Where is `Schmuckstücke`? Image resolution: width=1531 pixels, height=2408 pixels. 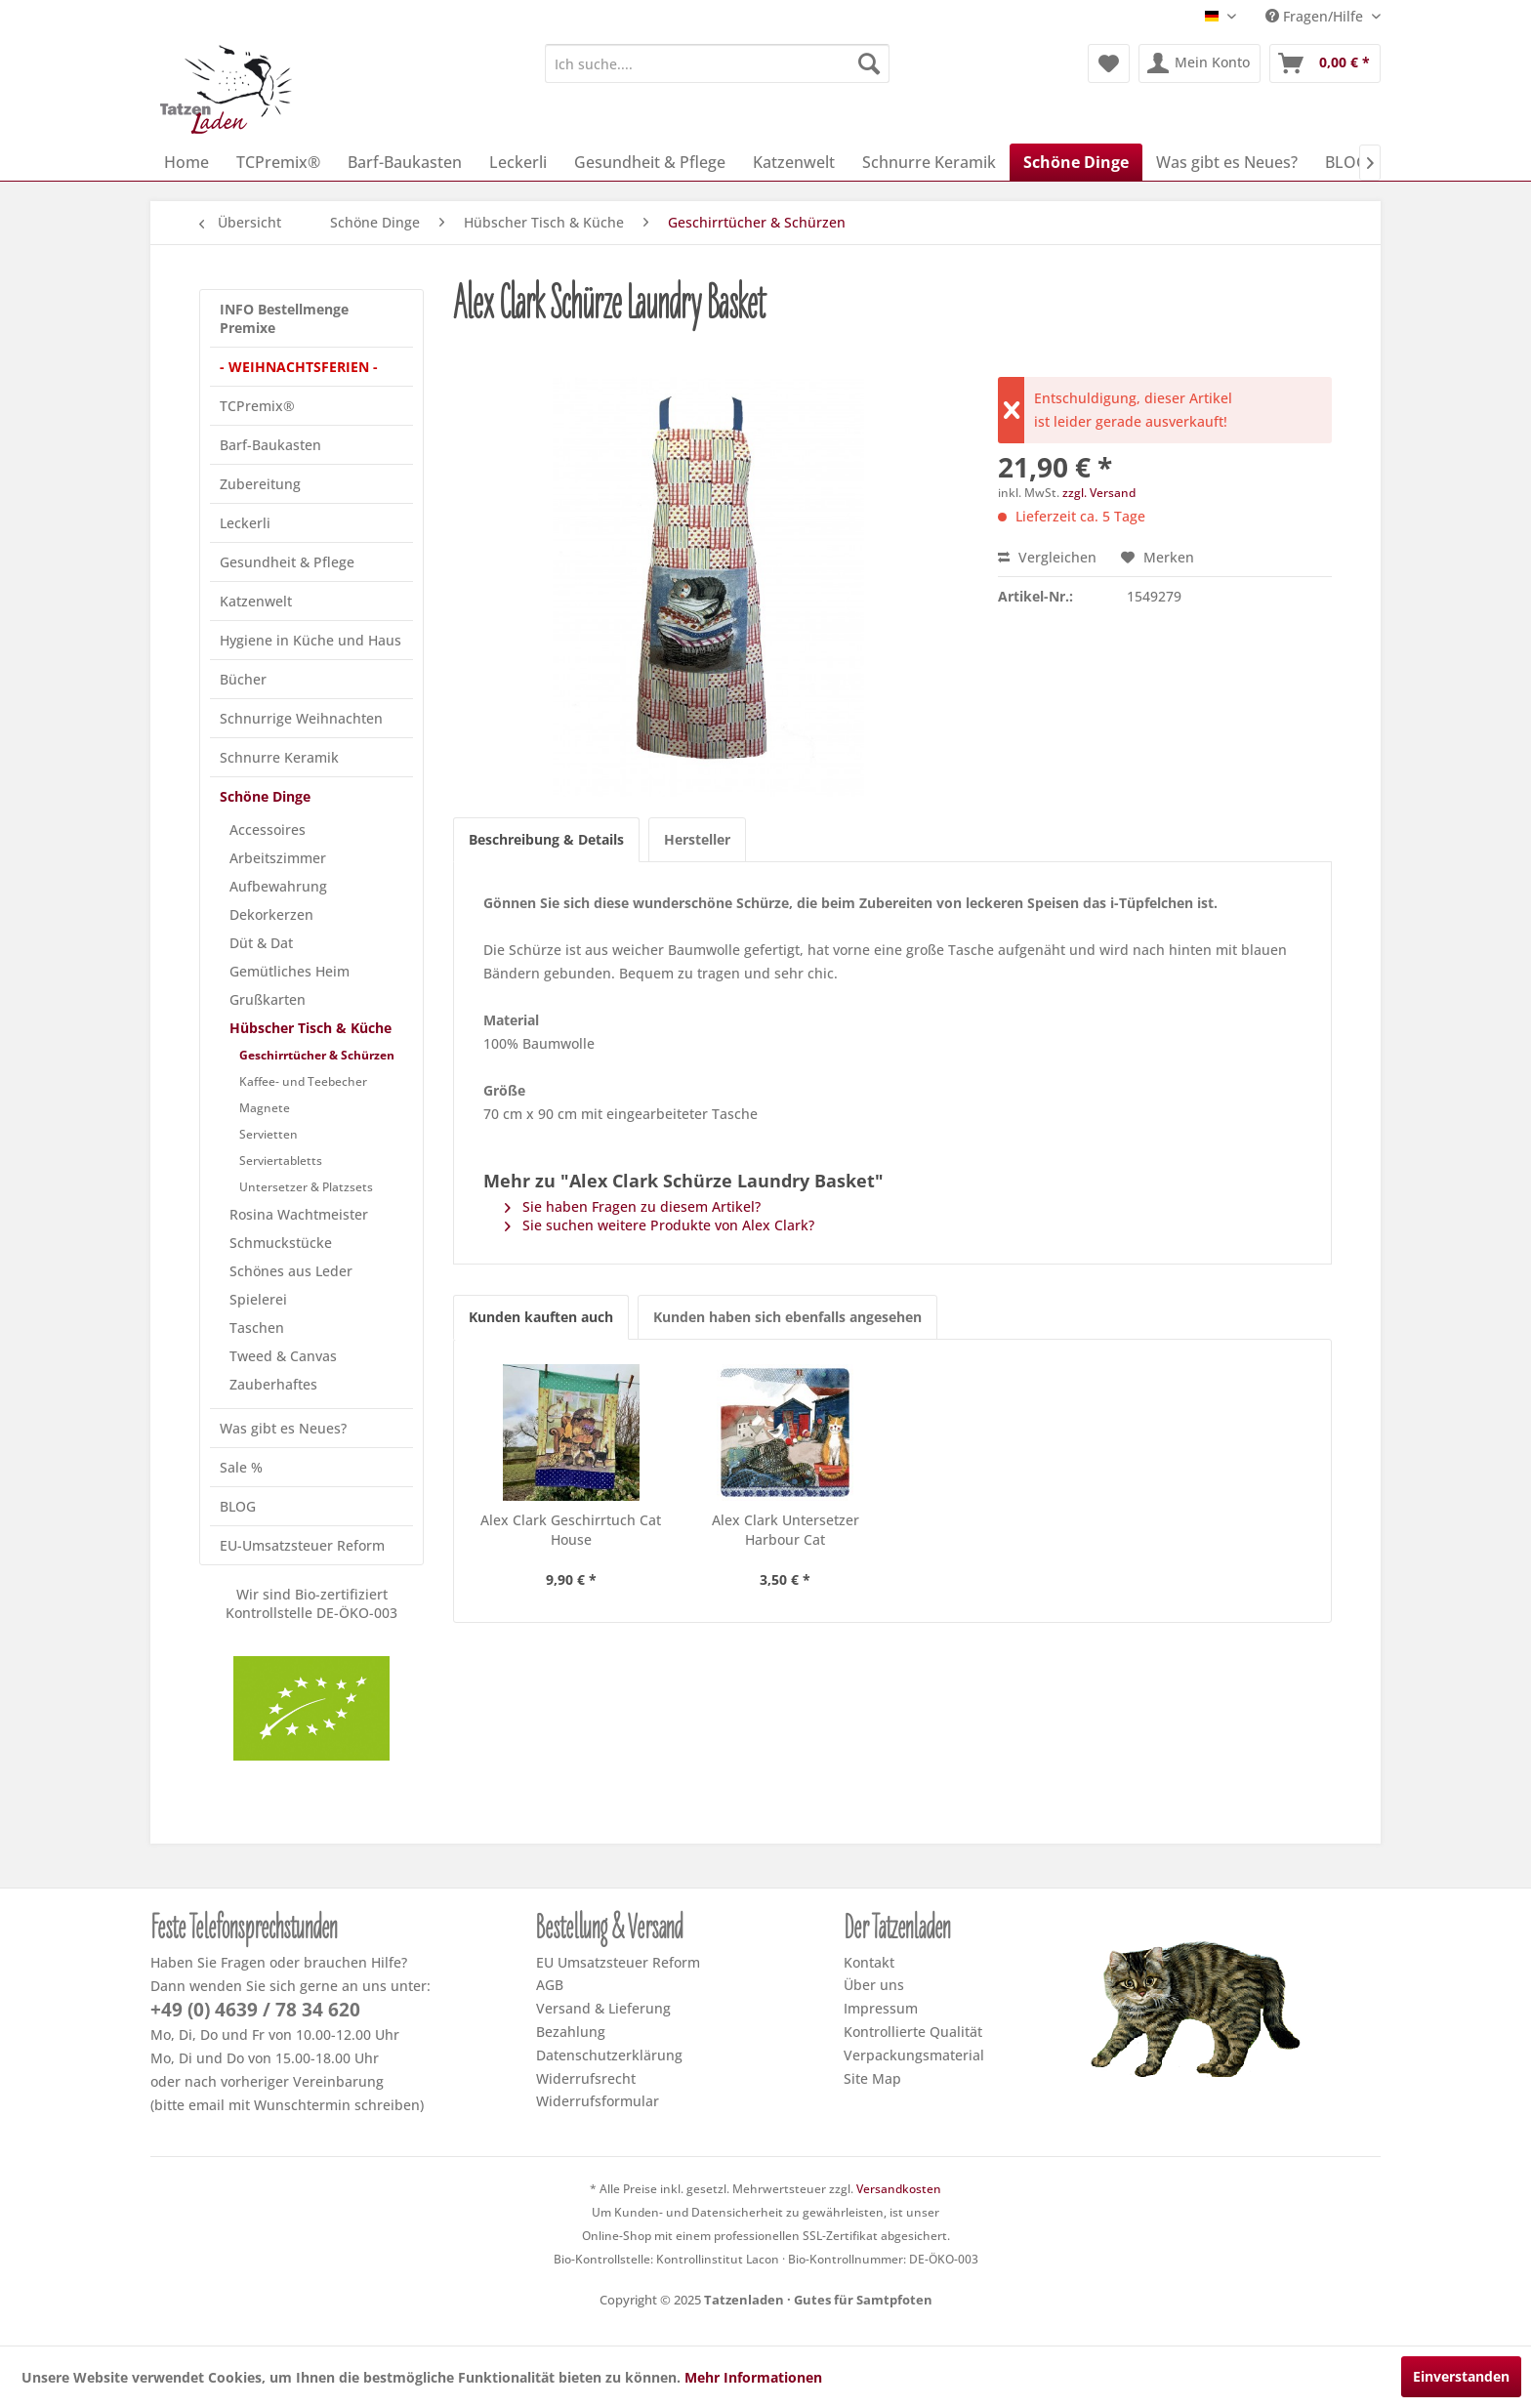 Schmuckstücke is located at coordinates (280, 1242).